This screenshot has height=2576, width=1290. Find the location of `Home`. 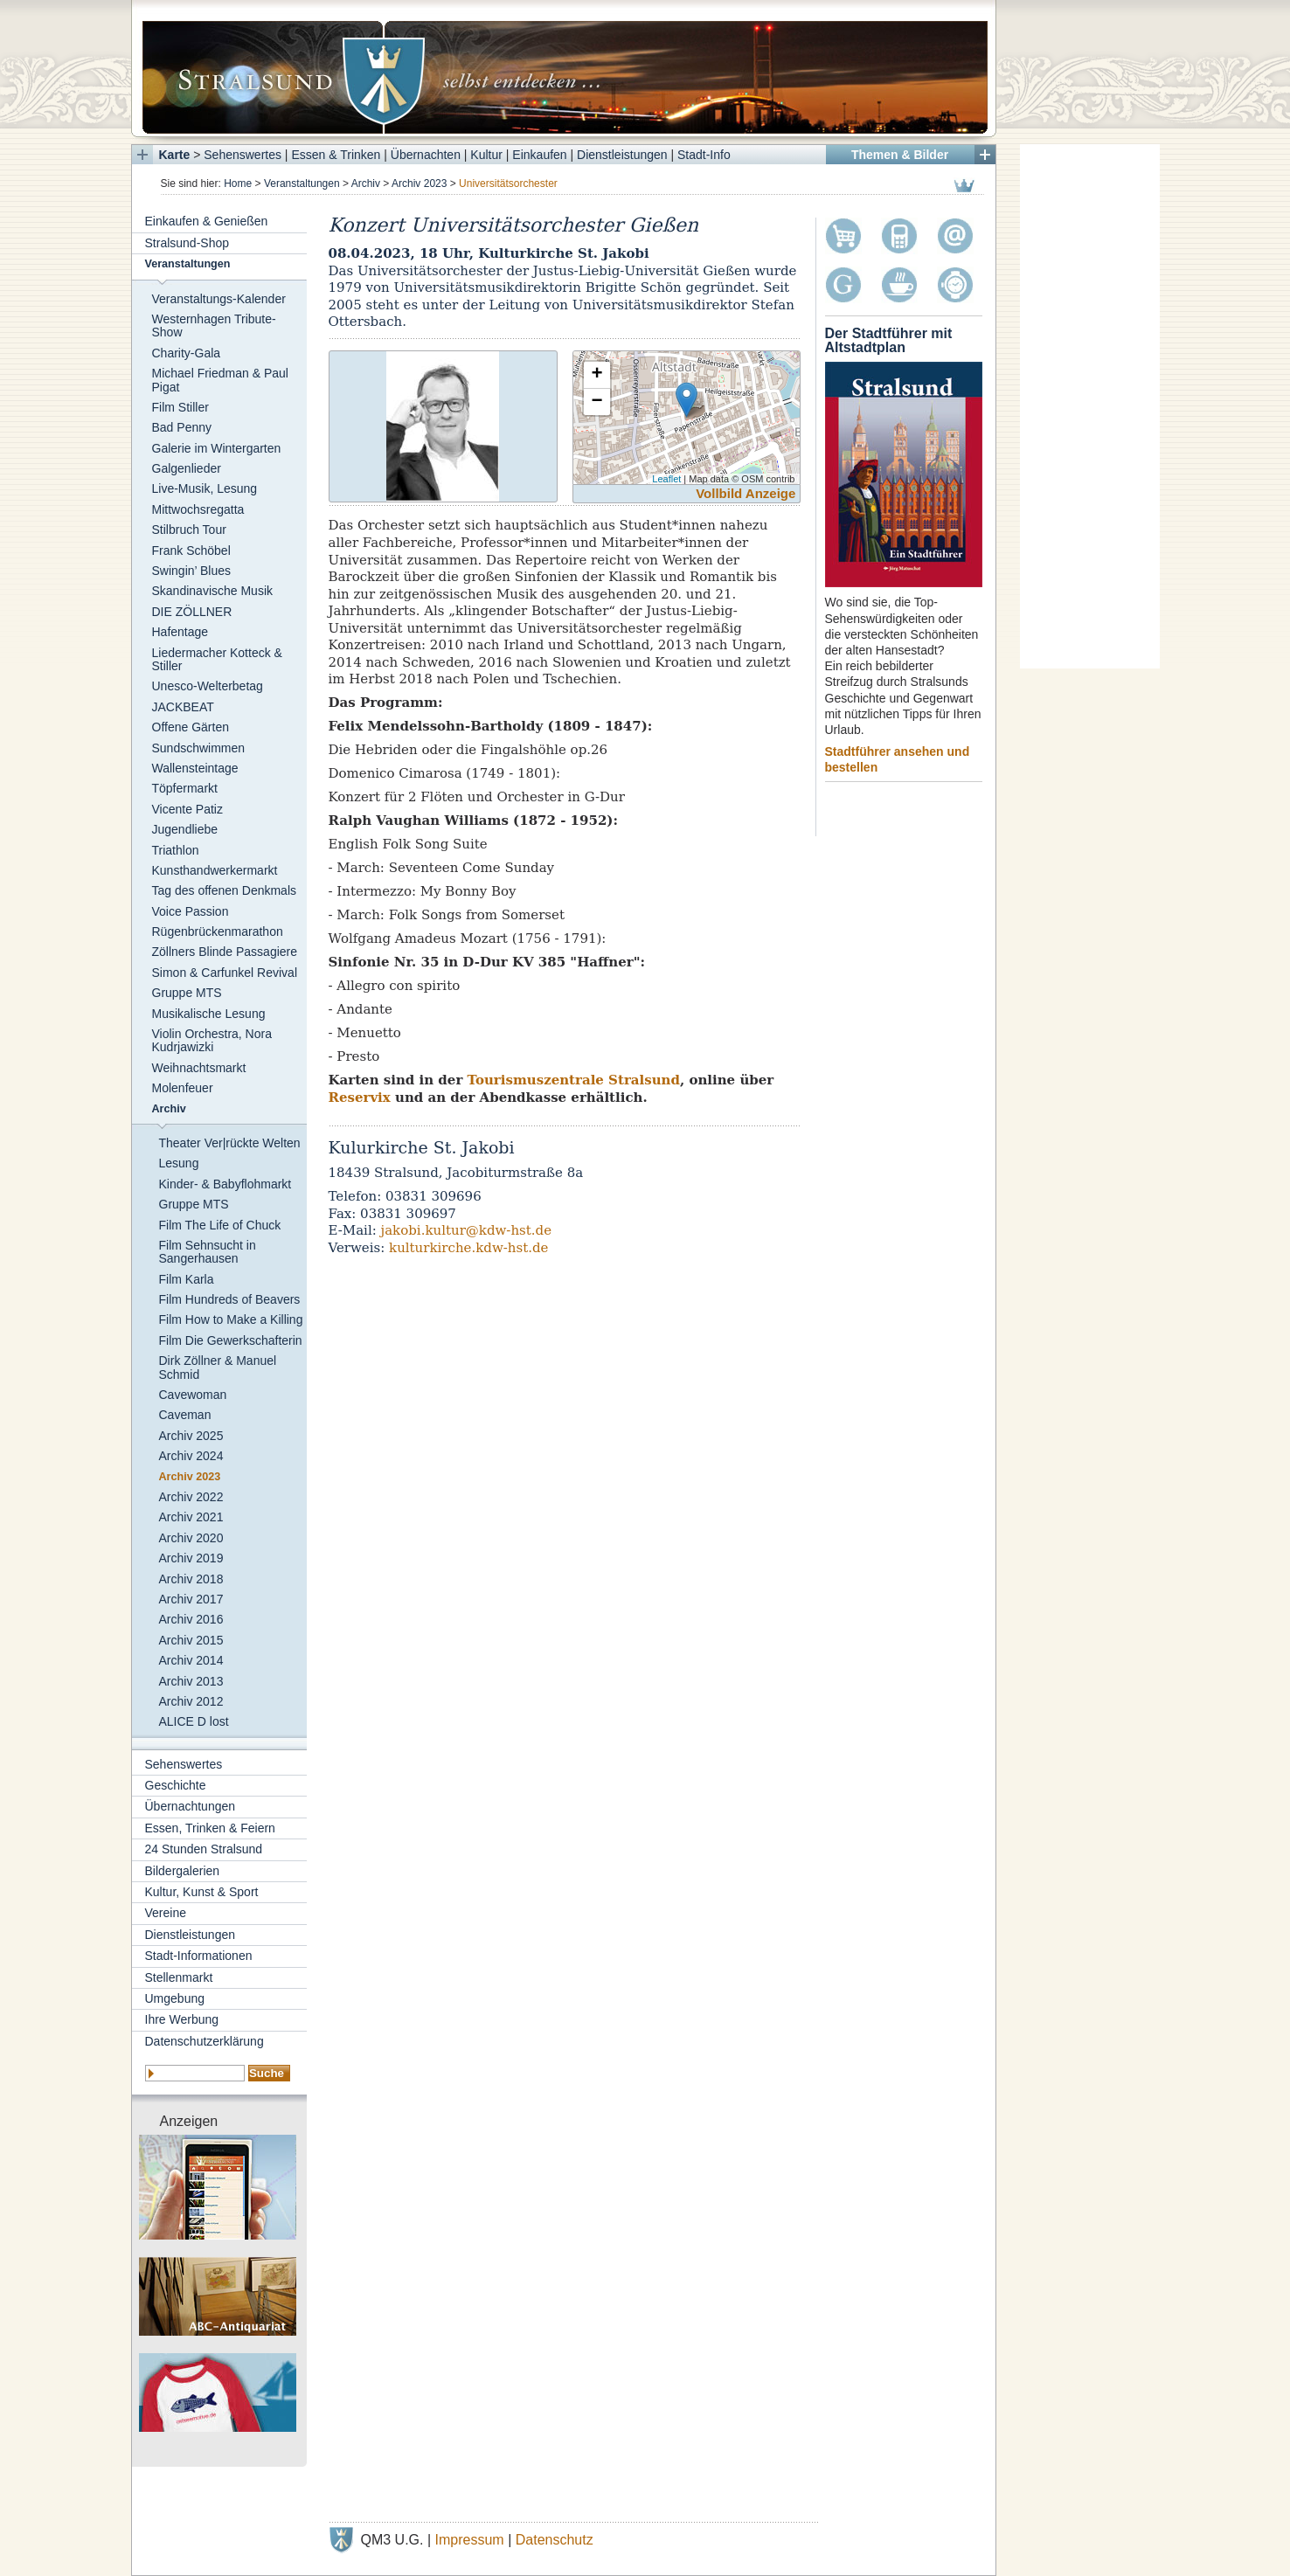

Home is located at coordinates (238, 183).